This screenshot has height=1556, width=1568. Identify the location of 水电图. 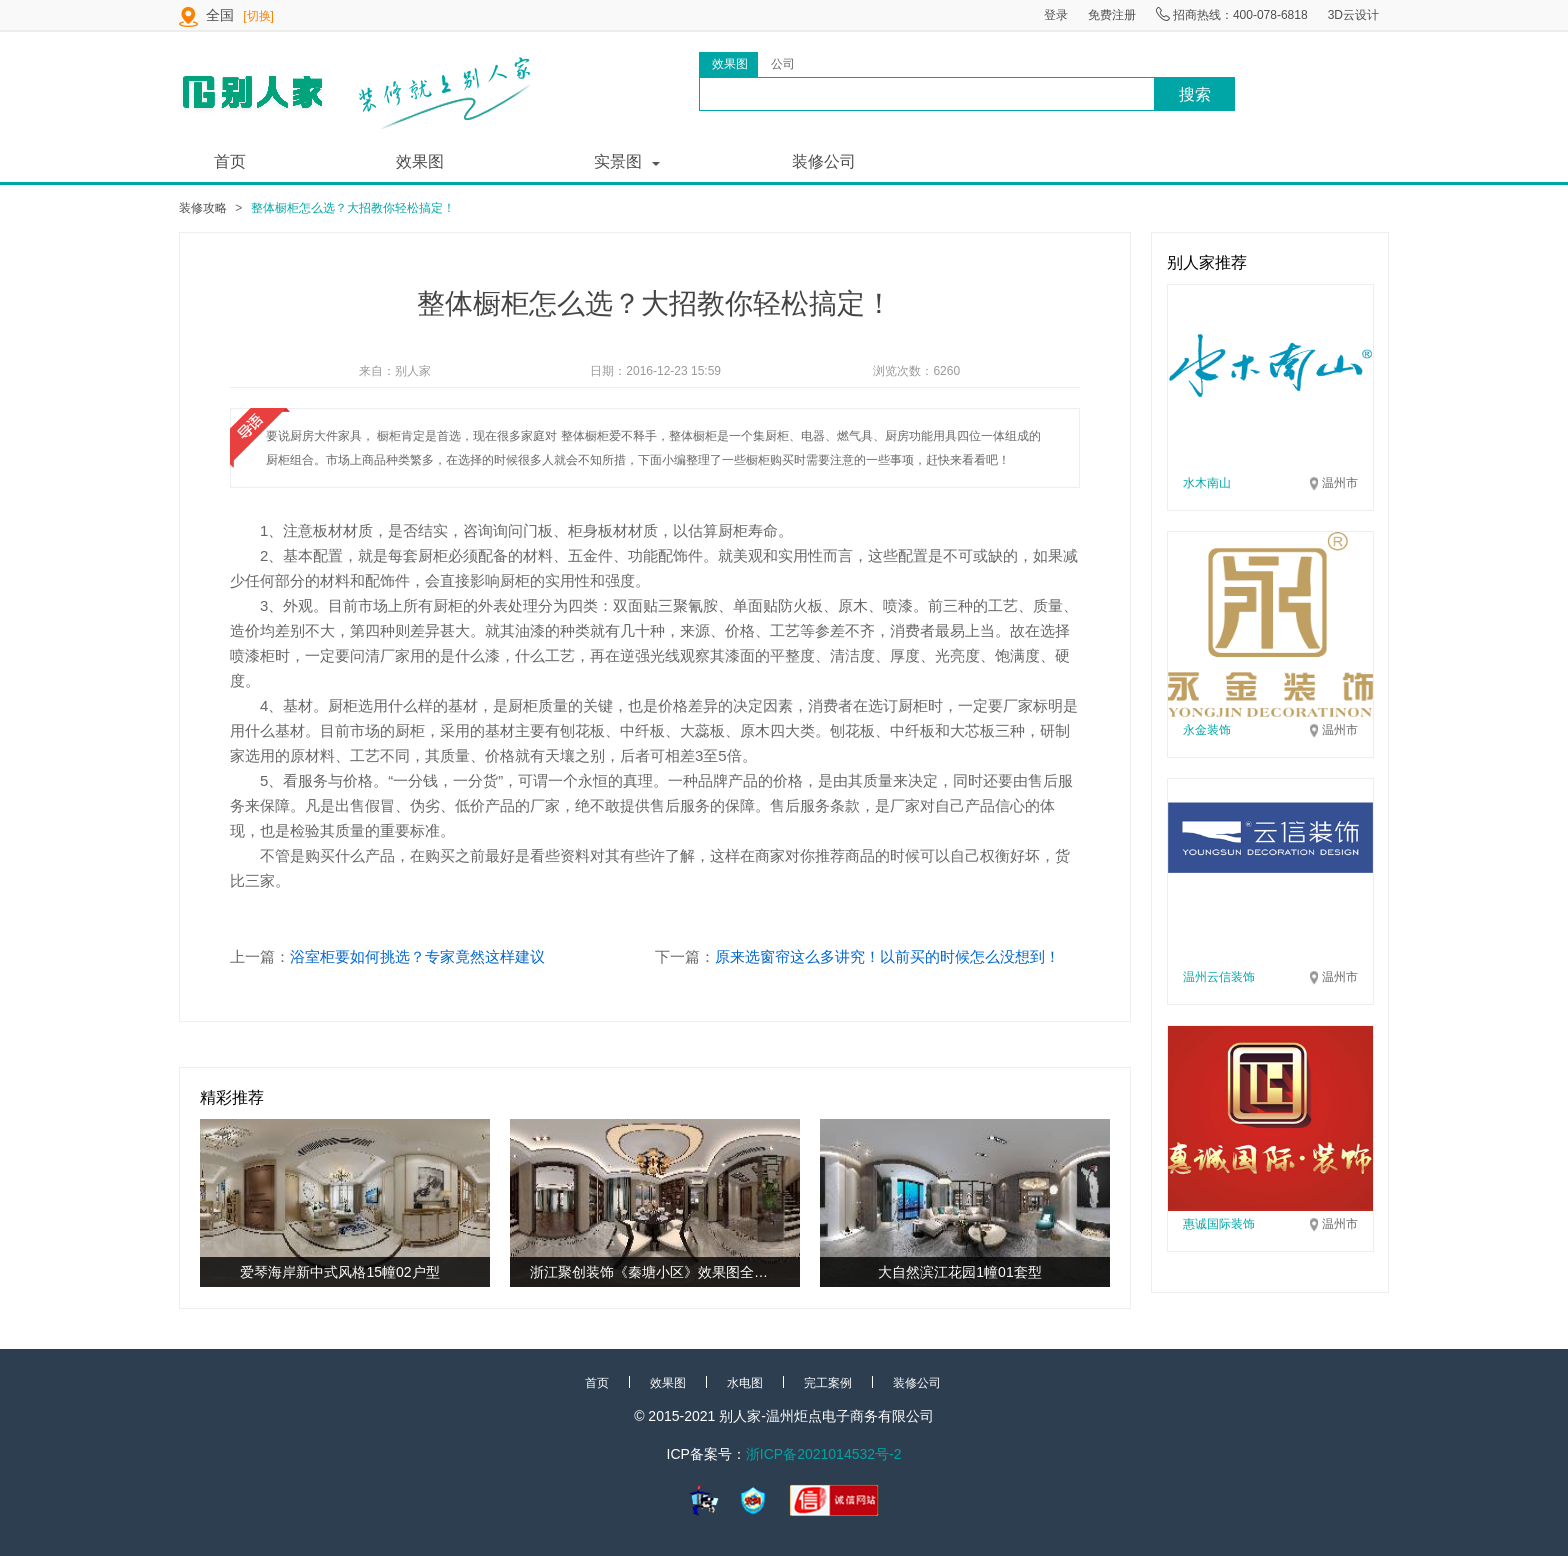
(745, 1383).